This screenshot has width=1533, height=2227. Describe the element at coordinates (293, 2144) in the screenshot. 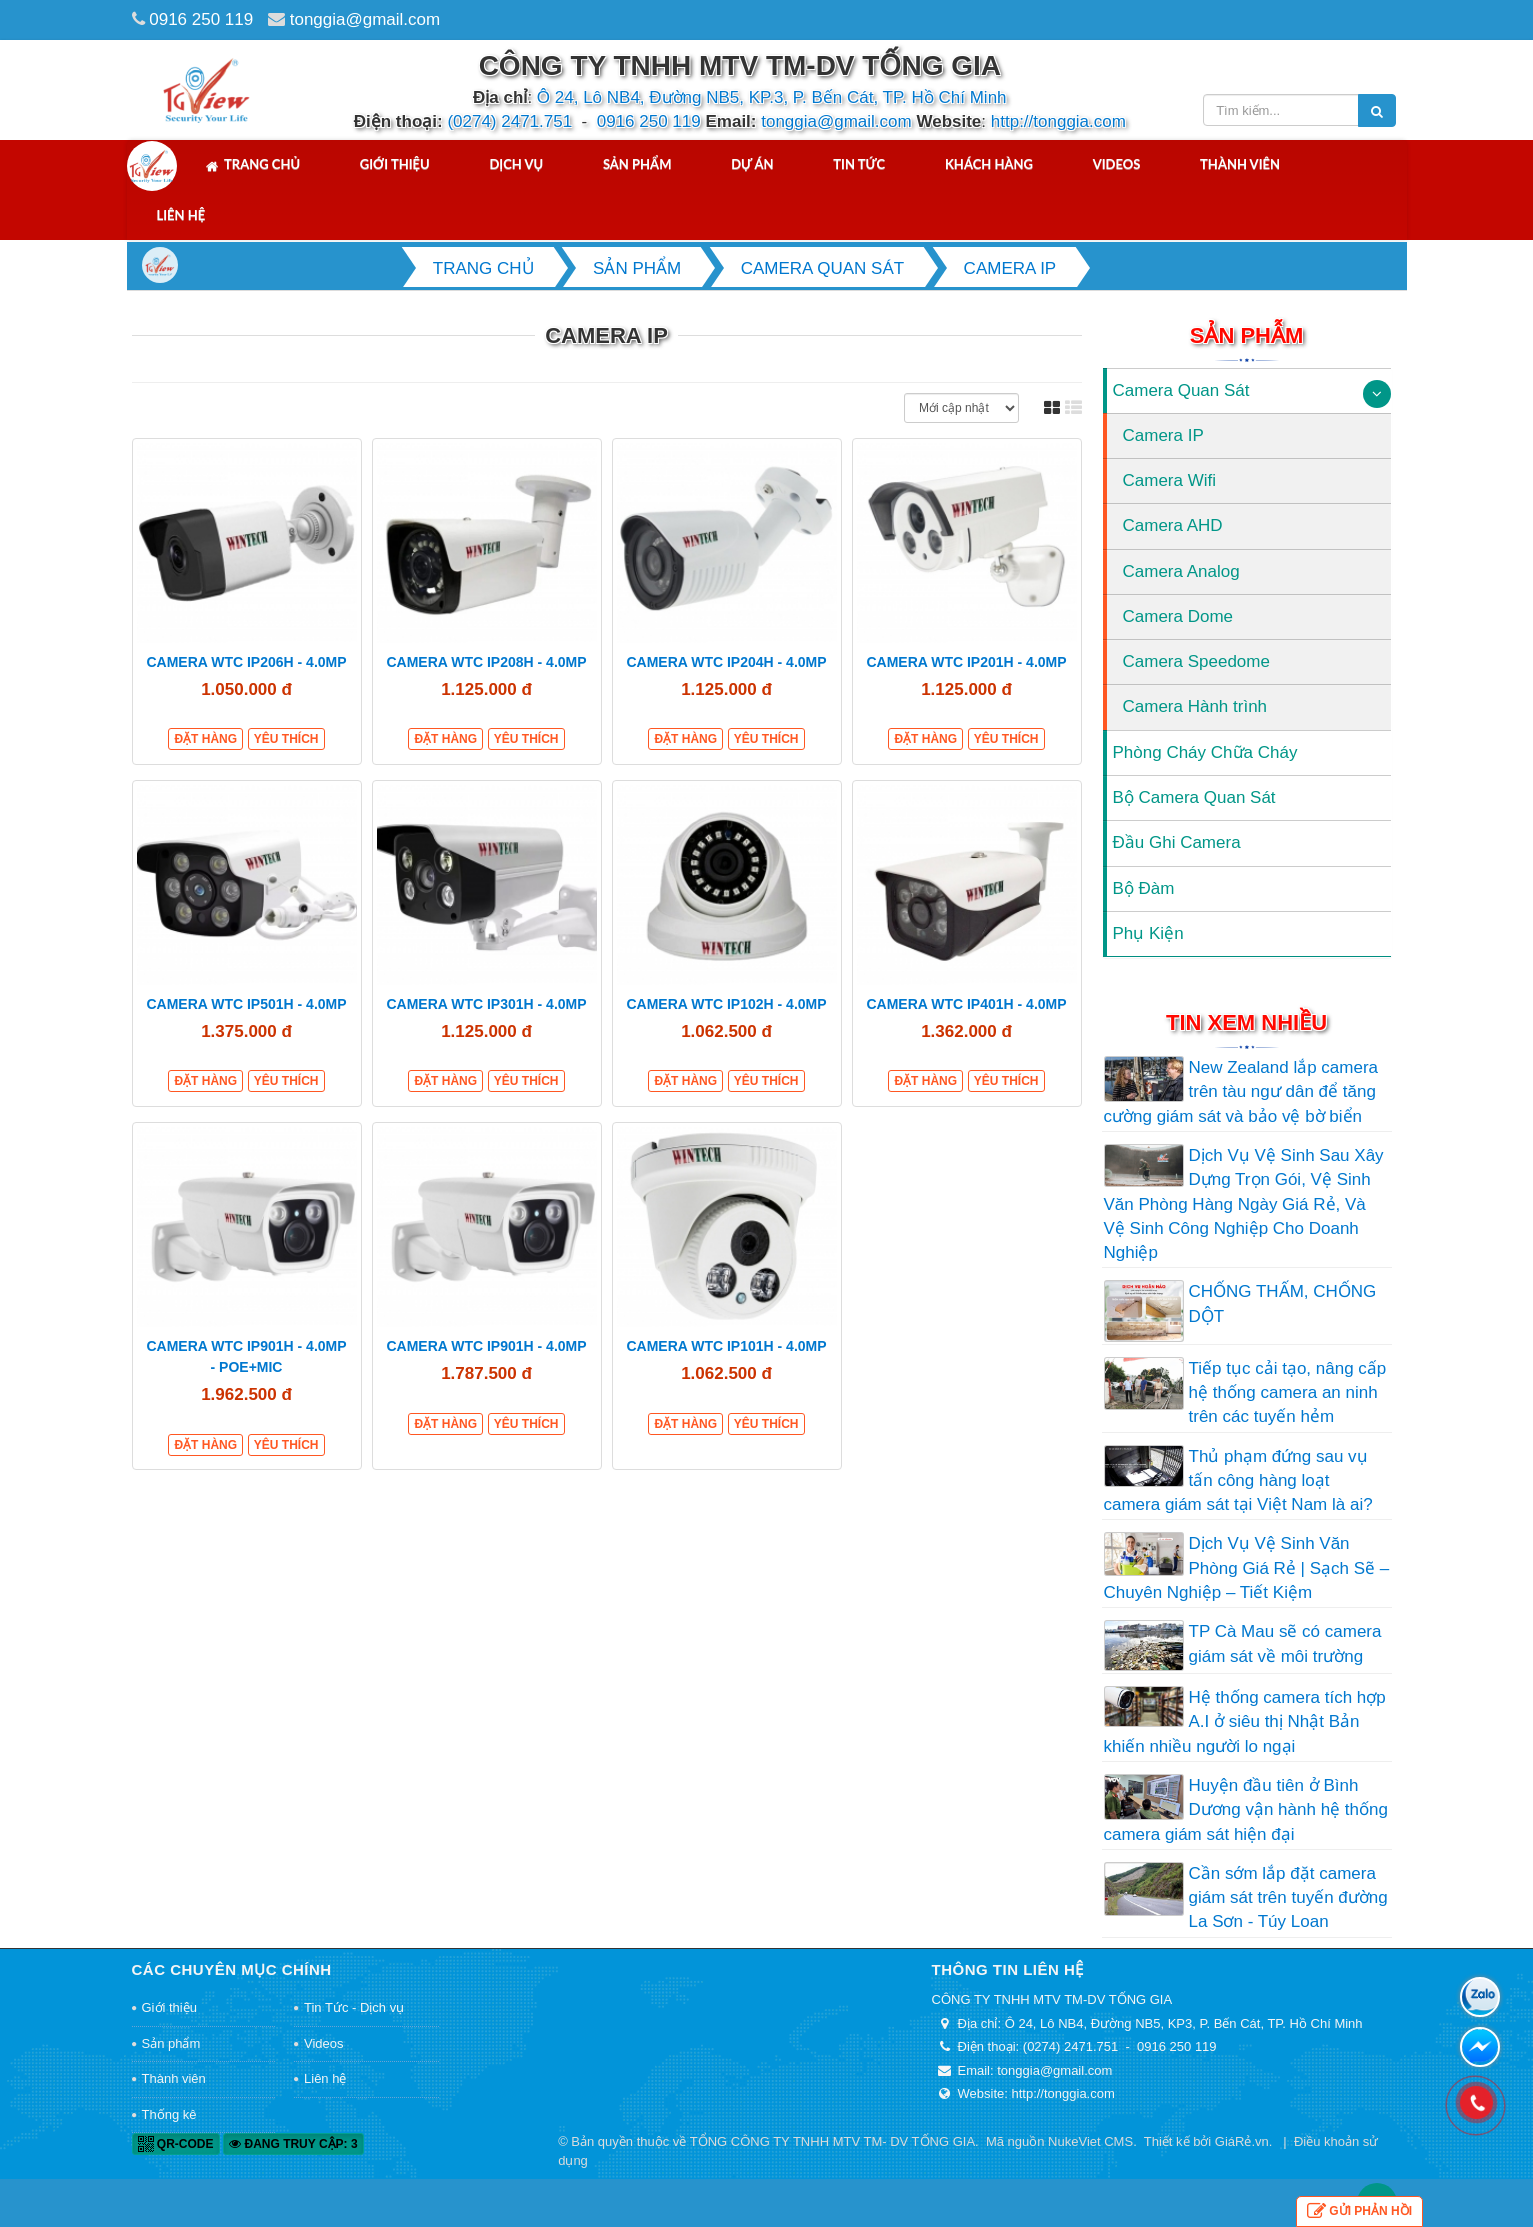

I see `Đang truy cập: 3` at that location.